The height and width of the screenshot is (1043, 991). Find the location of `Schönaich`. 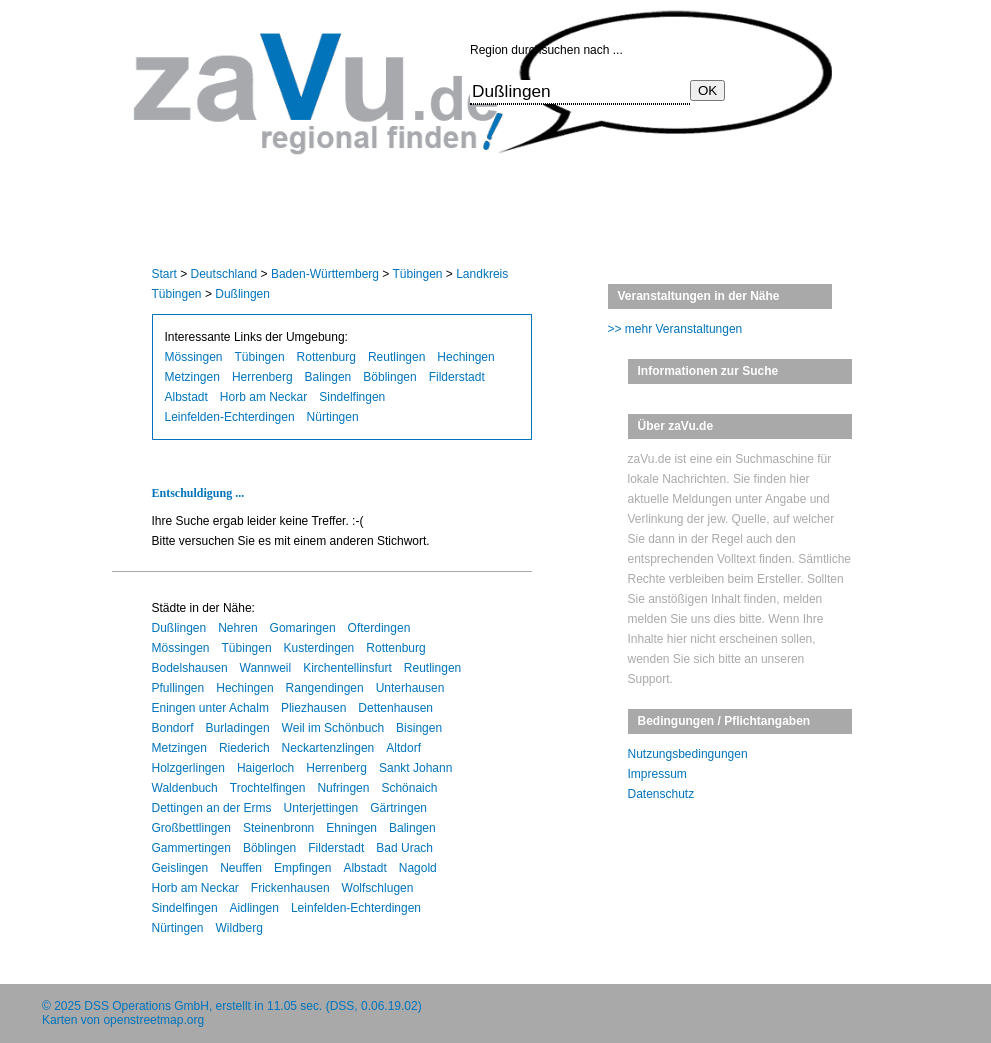

Schönaich is located at coordinates (409, 788).